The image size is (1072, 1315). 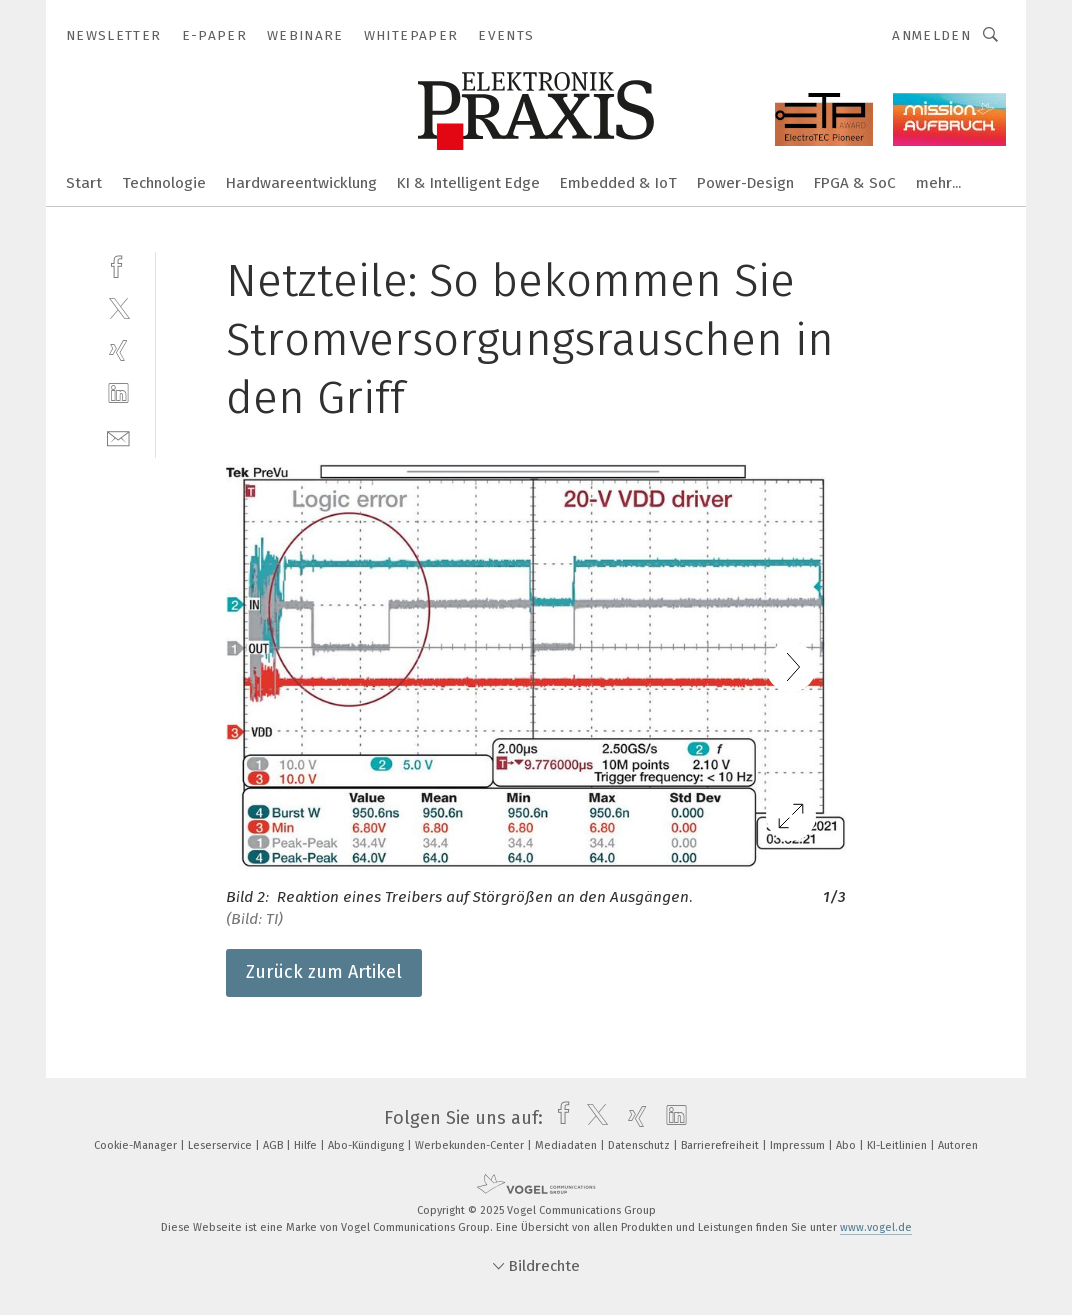 I want to click on KI-Leitlinien, so click(x=898, y=1145).